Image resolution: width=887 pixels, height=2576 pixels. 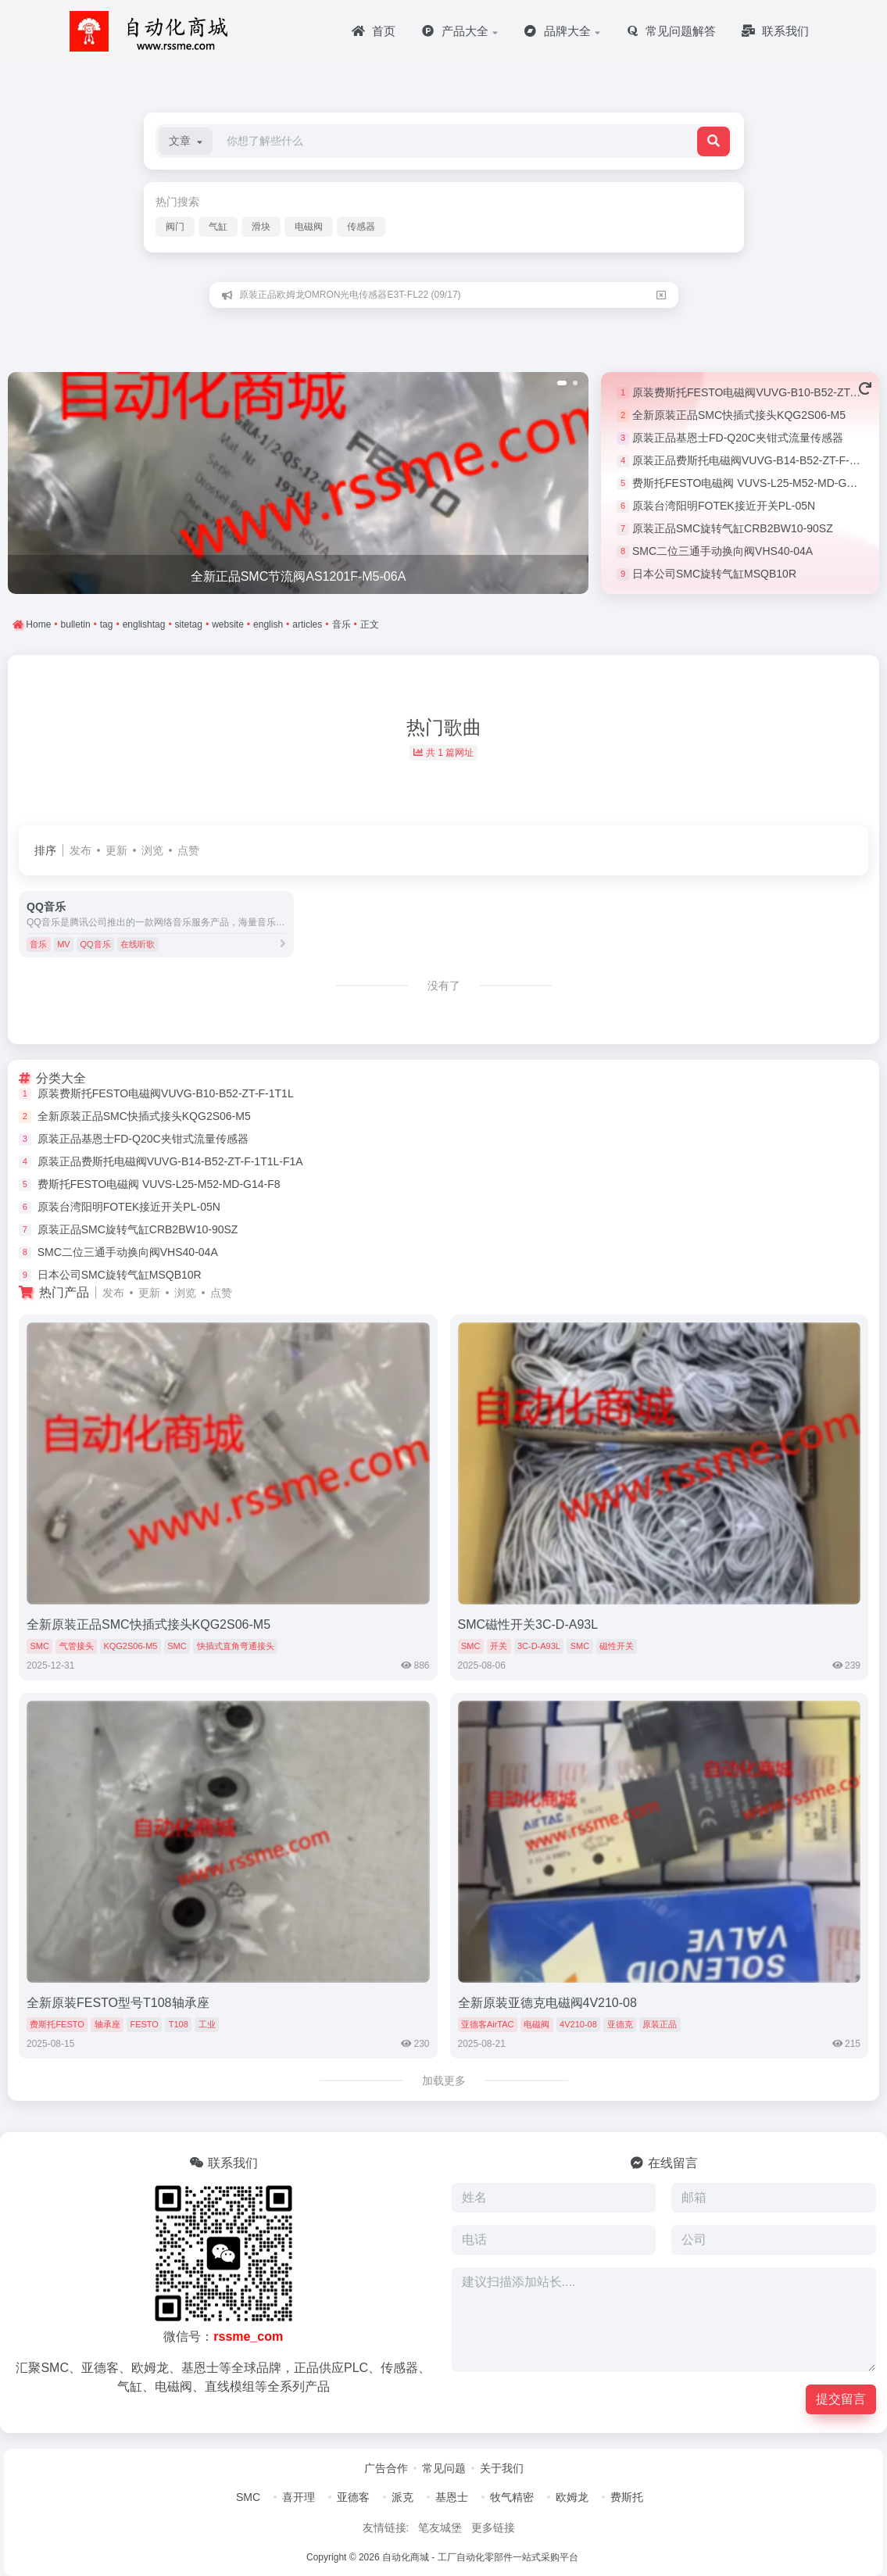 I want to click on 开关, so click(x=498, y=1646).